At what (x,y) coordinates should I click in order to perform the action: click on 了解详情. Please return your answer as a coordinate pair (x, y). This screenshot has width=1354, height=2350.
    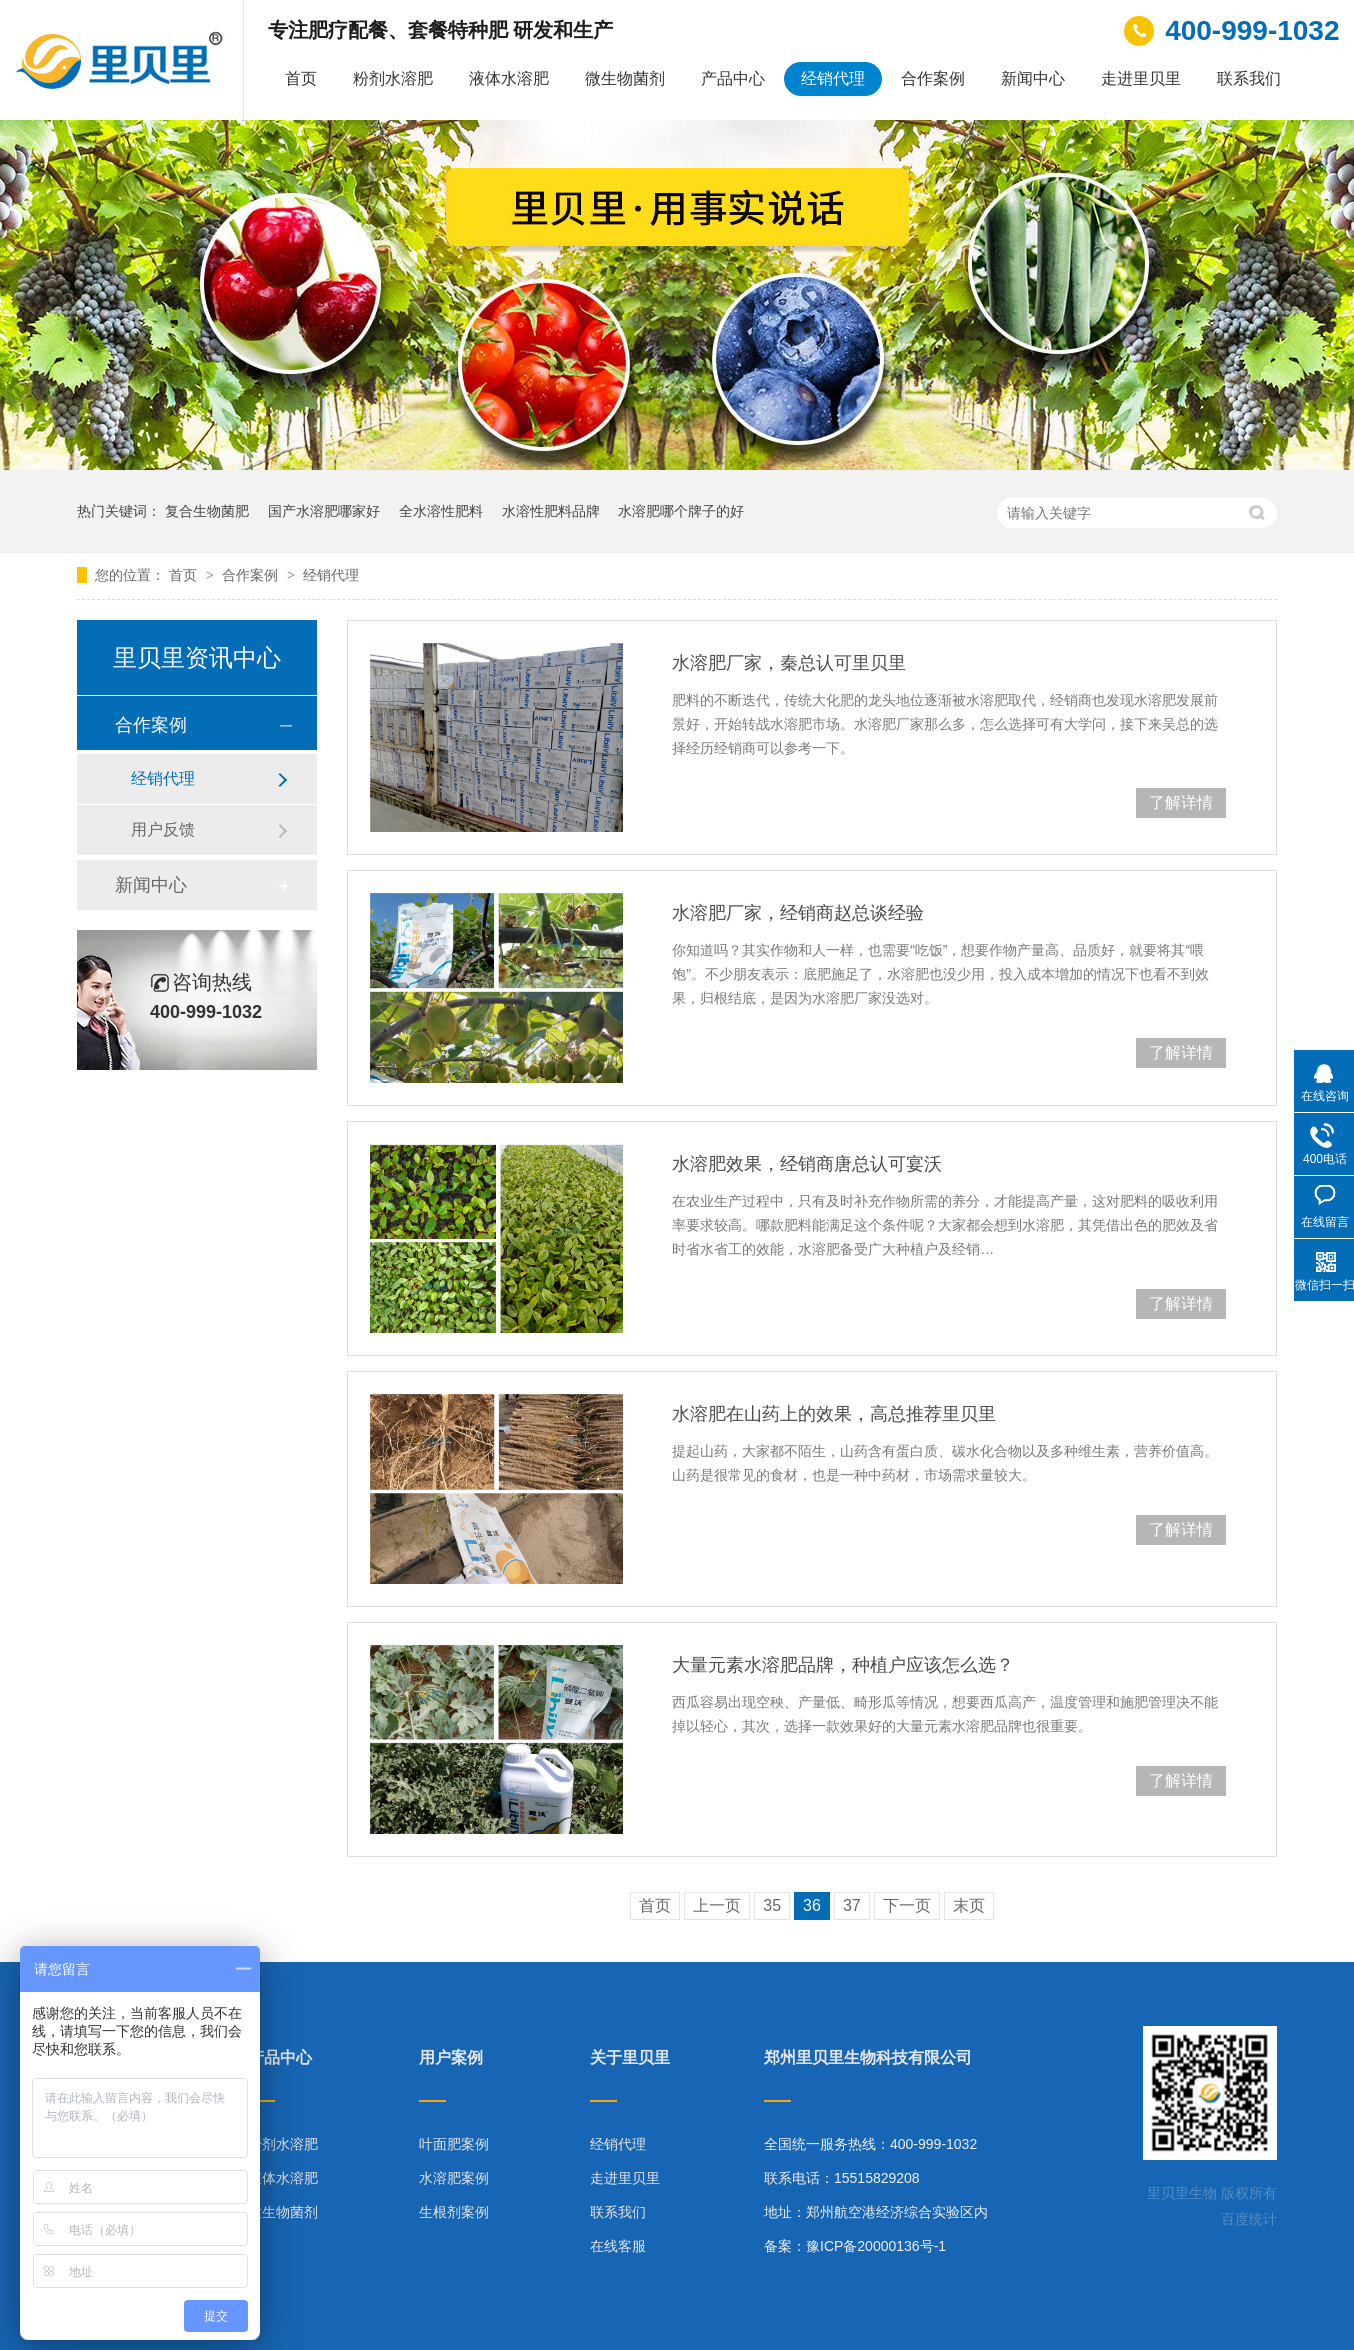
    Looking at the image, I should click on (1181, 802).